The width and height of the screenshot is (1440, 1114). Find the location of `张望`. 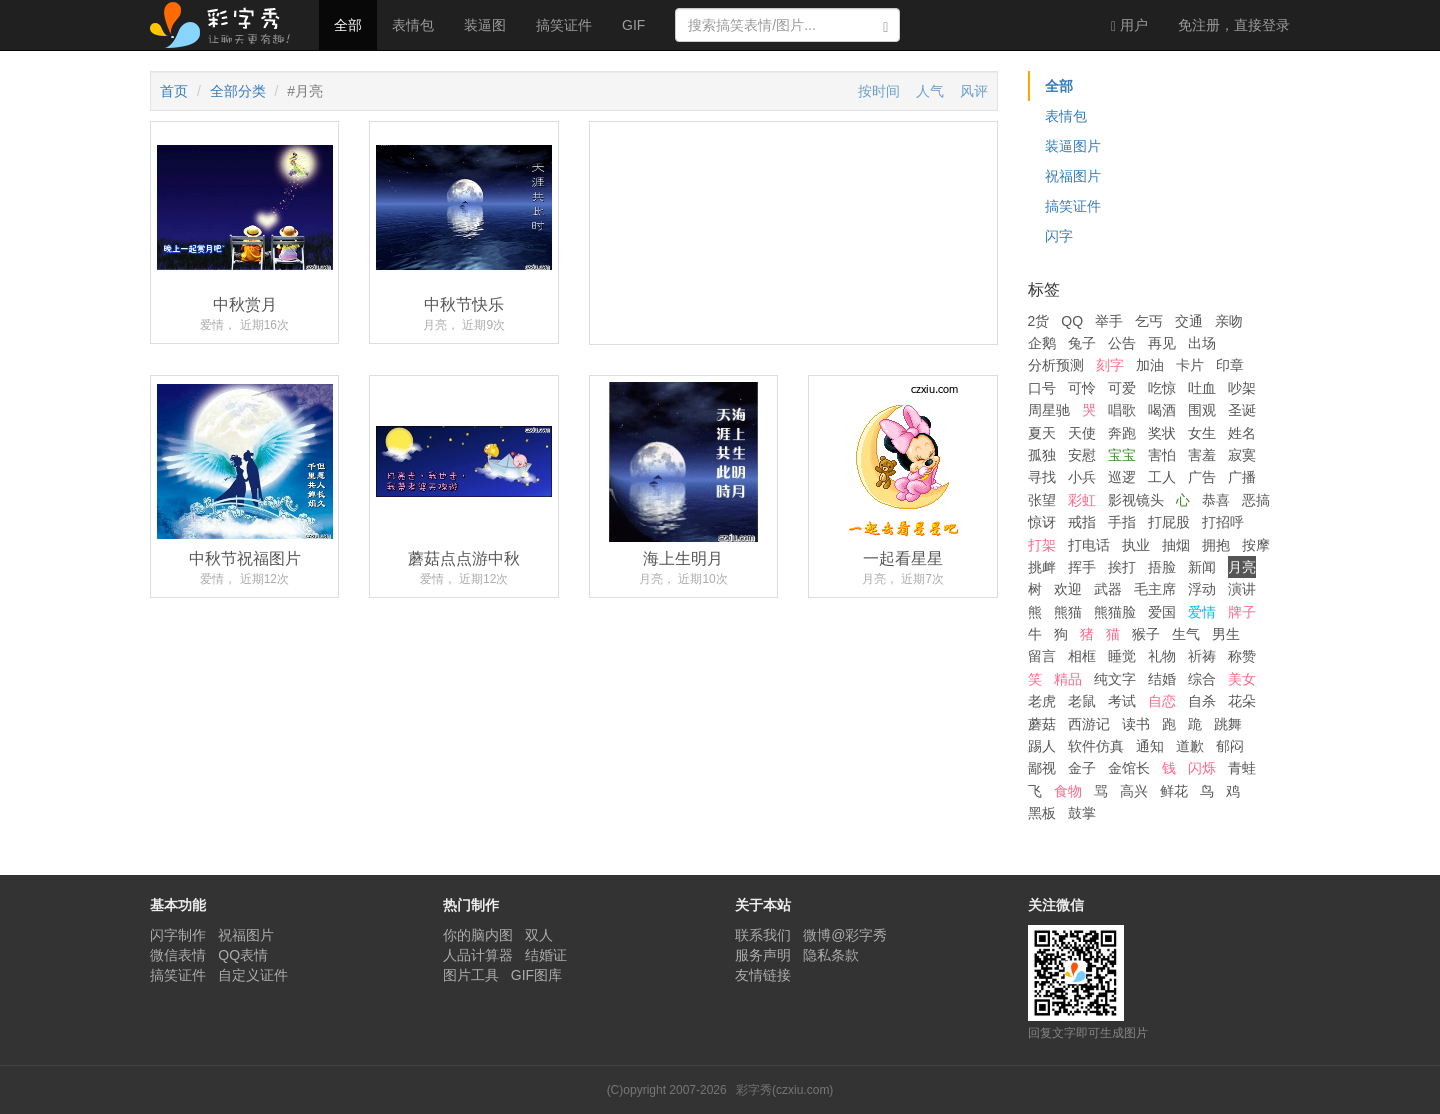

张望 is located at coordinates (1042, 500).